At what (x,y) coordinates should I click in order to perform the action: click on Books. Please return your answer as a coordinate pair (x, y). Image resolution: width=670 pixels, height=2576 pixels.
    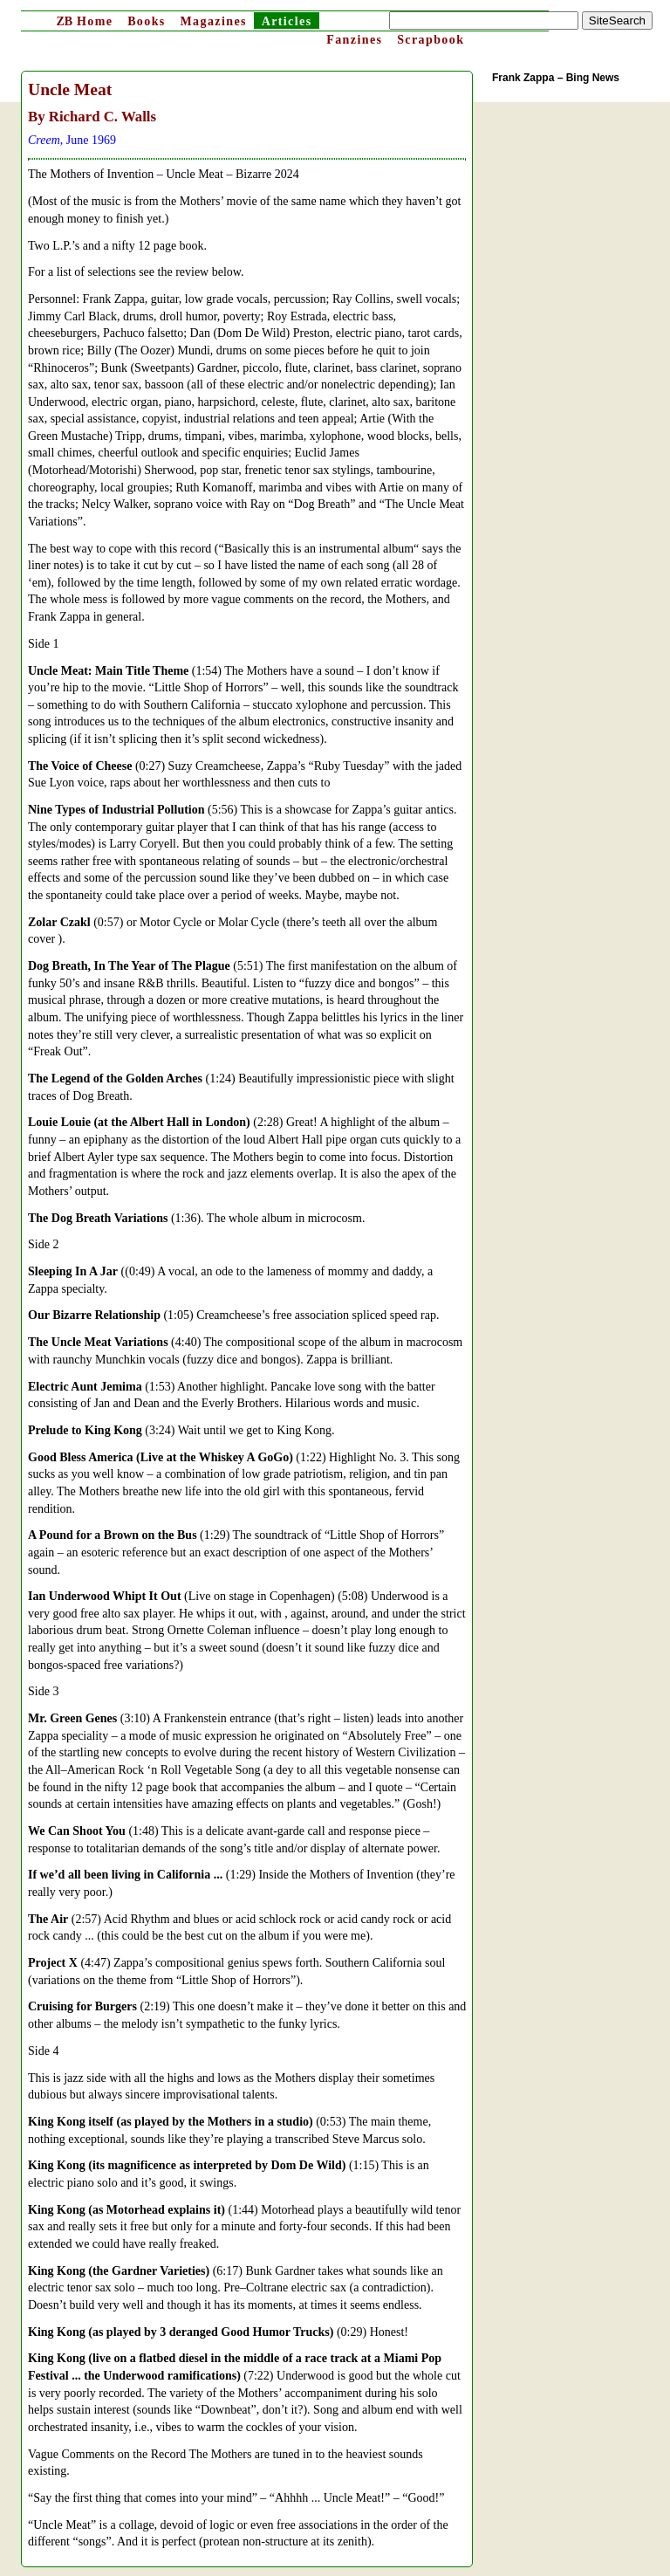
    Looking at the image, I should click on (146, 21).